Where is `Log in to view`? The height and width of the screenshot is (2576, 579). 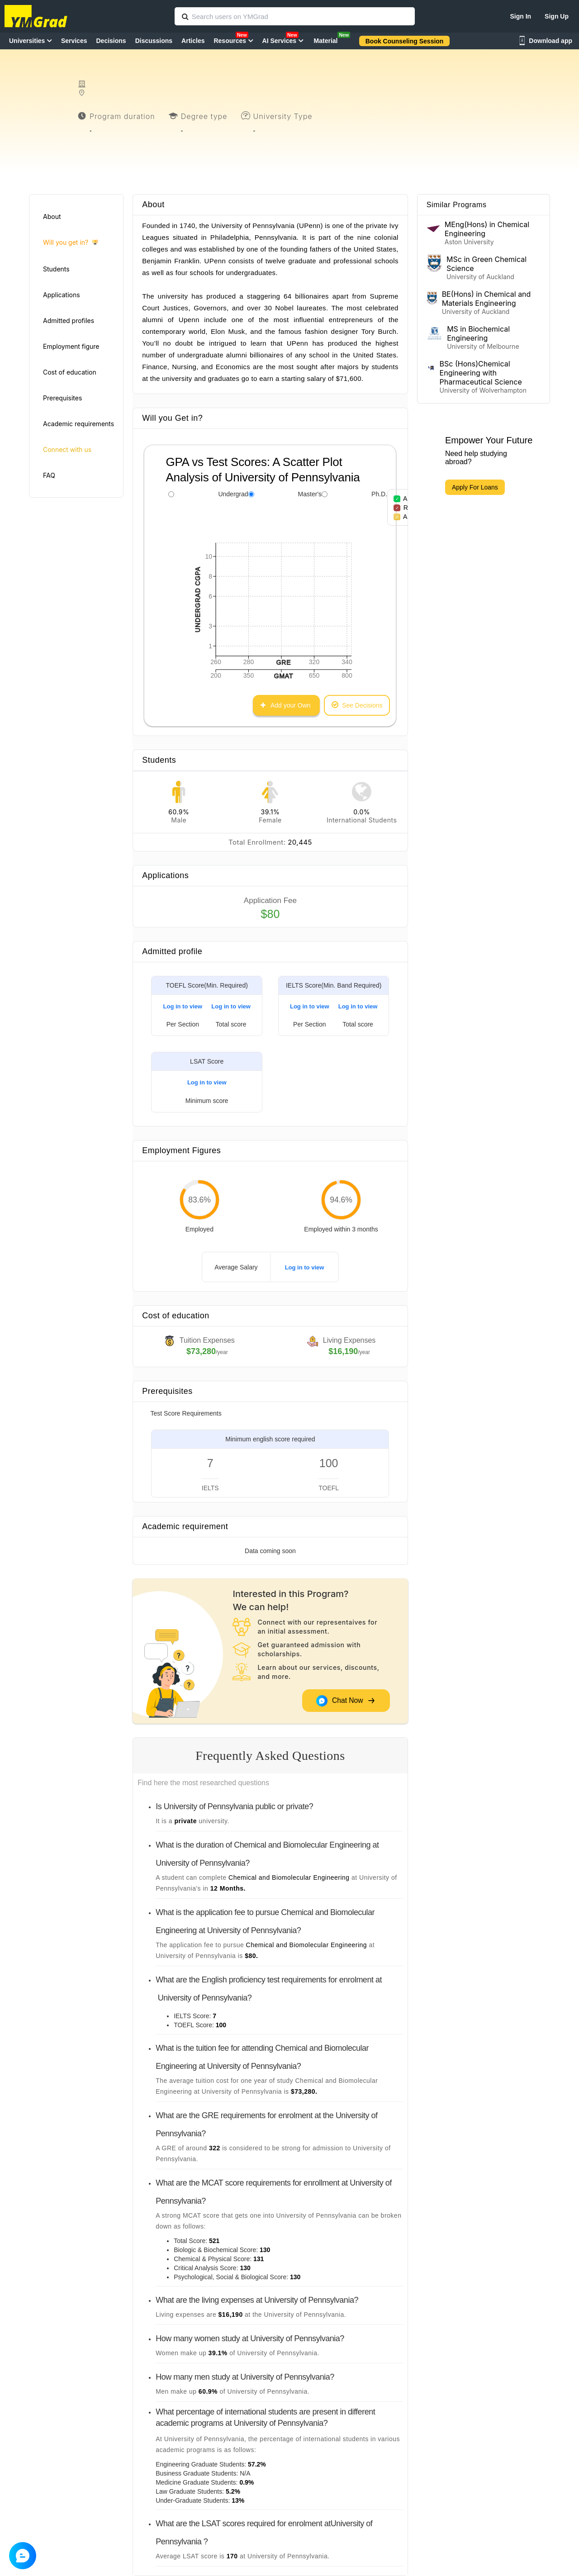
Log in to view is located at coordinates (183, 1006).